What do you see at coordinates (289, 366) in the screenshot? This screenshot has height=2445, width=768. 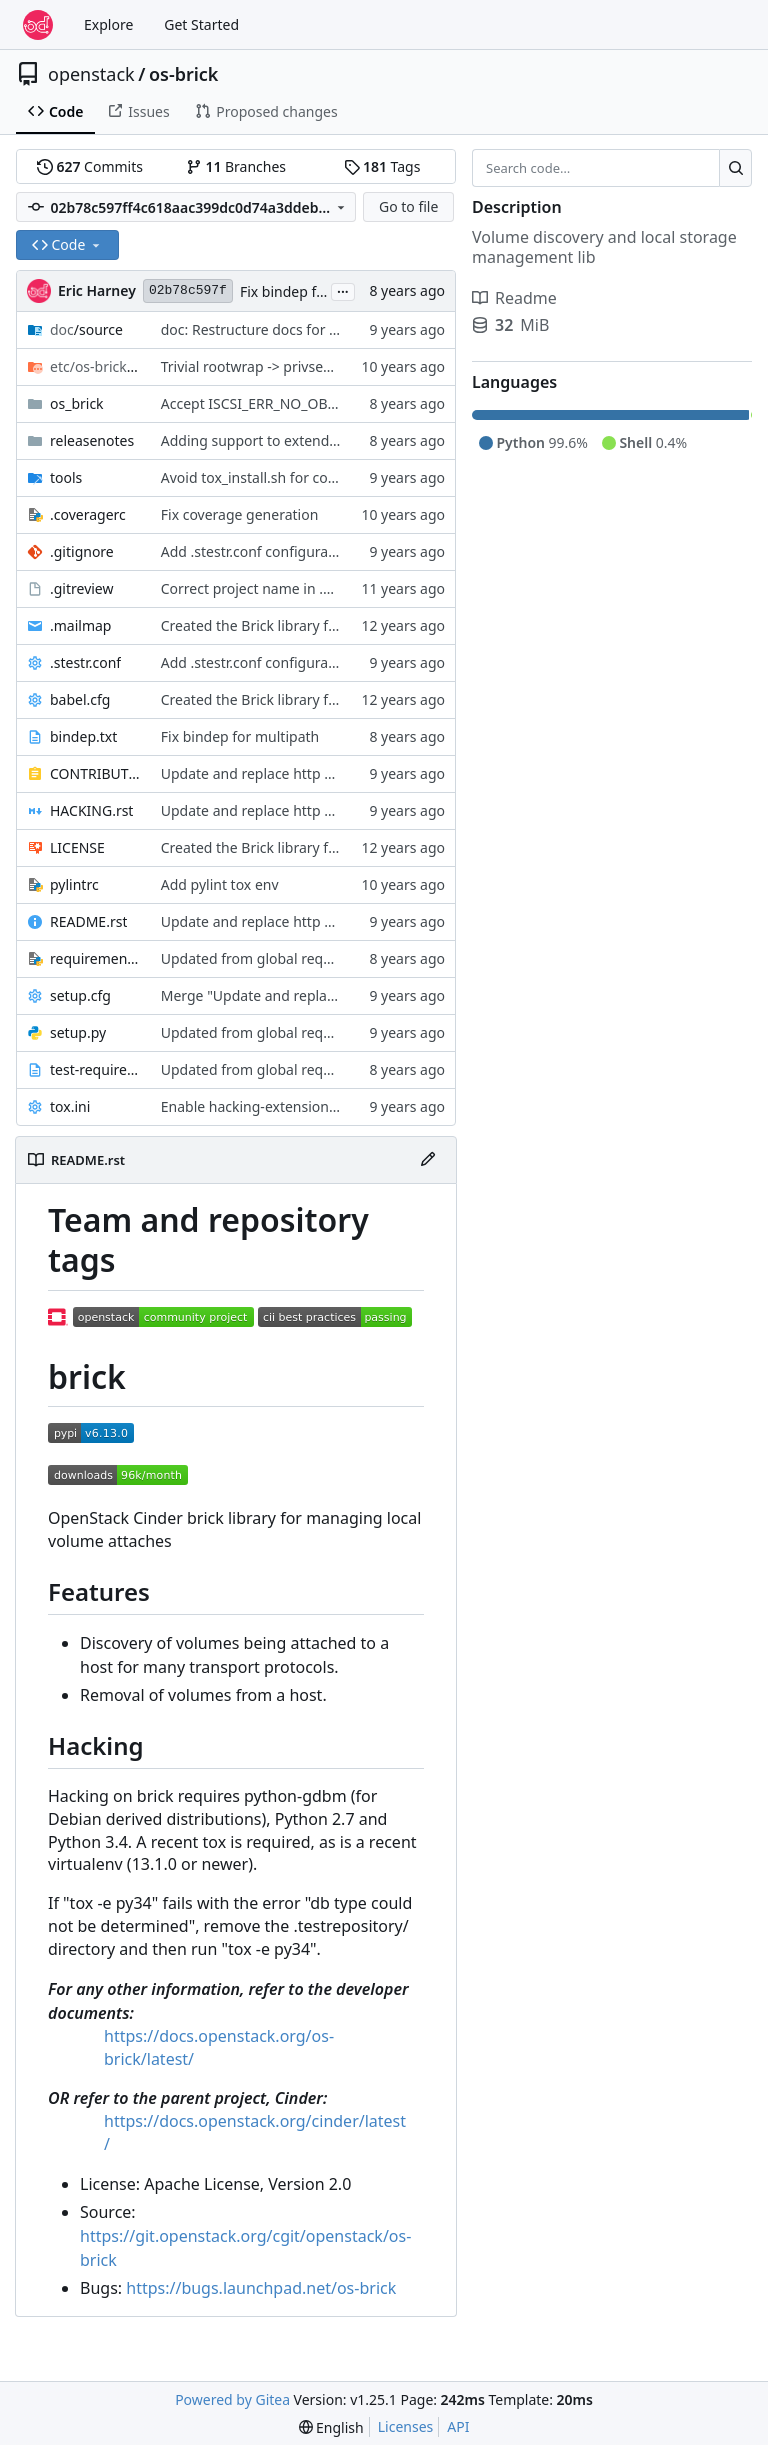 I see `Trivial rootwrap -> privsep replacement` at bounding box center [289, 366].